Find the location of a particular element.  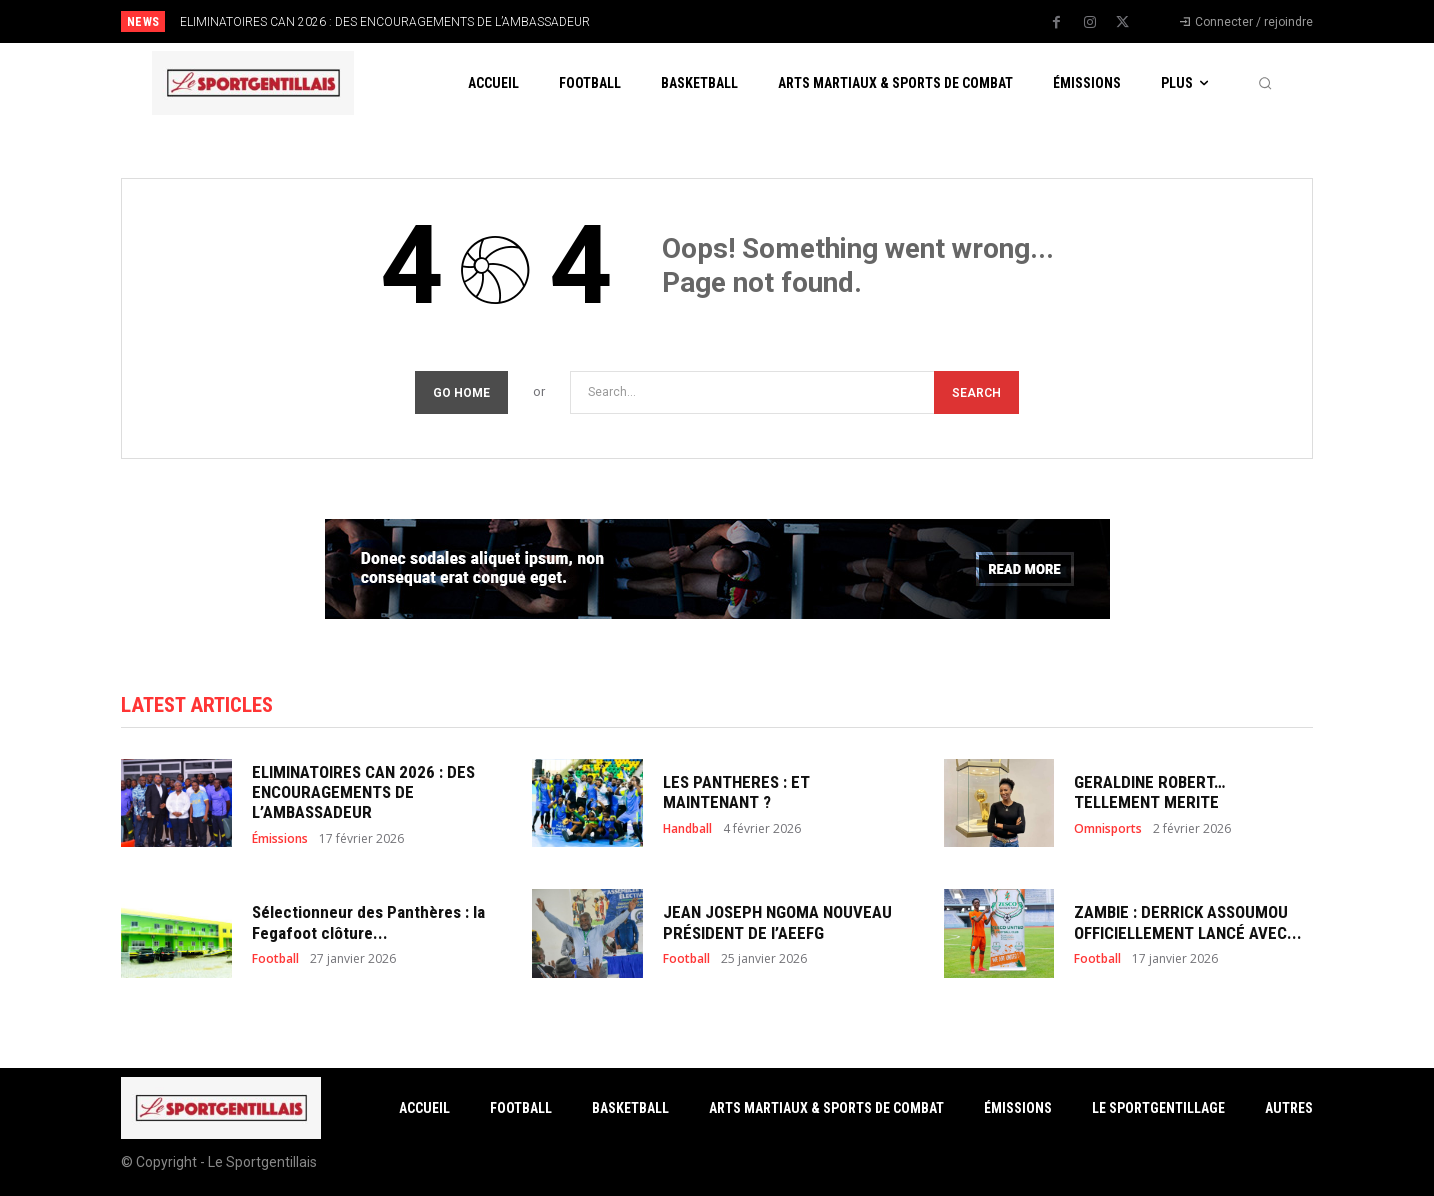

GERALDINE ROBERT… TELLEMENT MERITE is located at coordinates (1149, 792).